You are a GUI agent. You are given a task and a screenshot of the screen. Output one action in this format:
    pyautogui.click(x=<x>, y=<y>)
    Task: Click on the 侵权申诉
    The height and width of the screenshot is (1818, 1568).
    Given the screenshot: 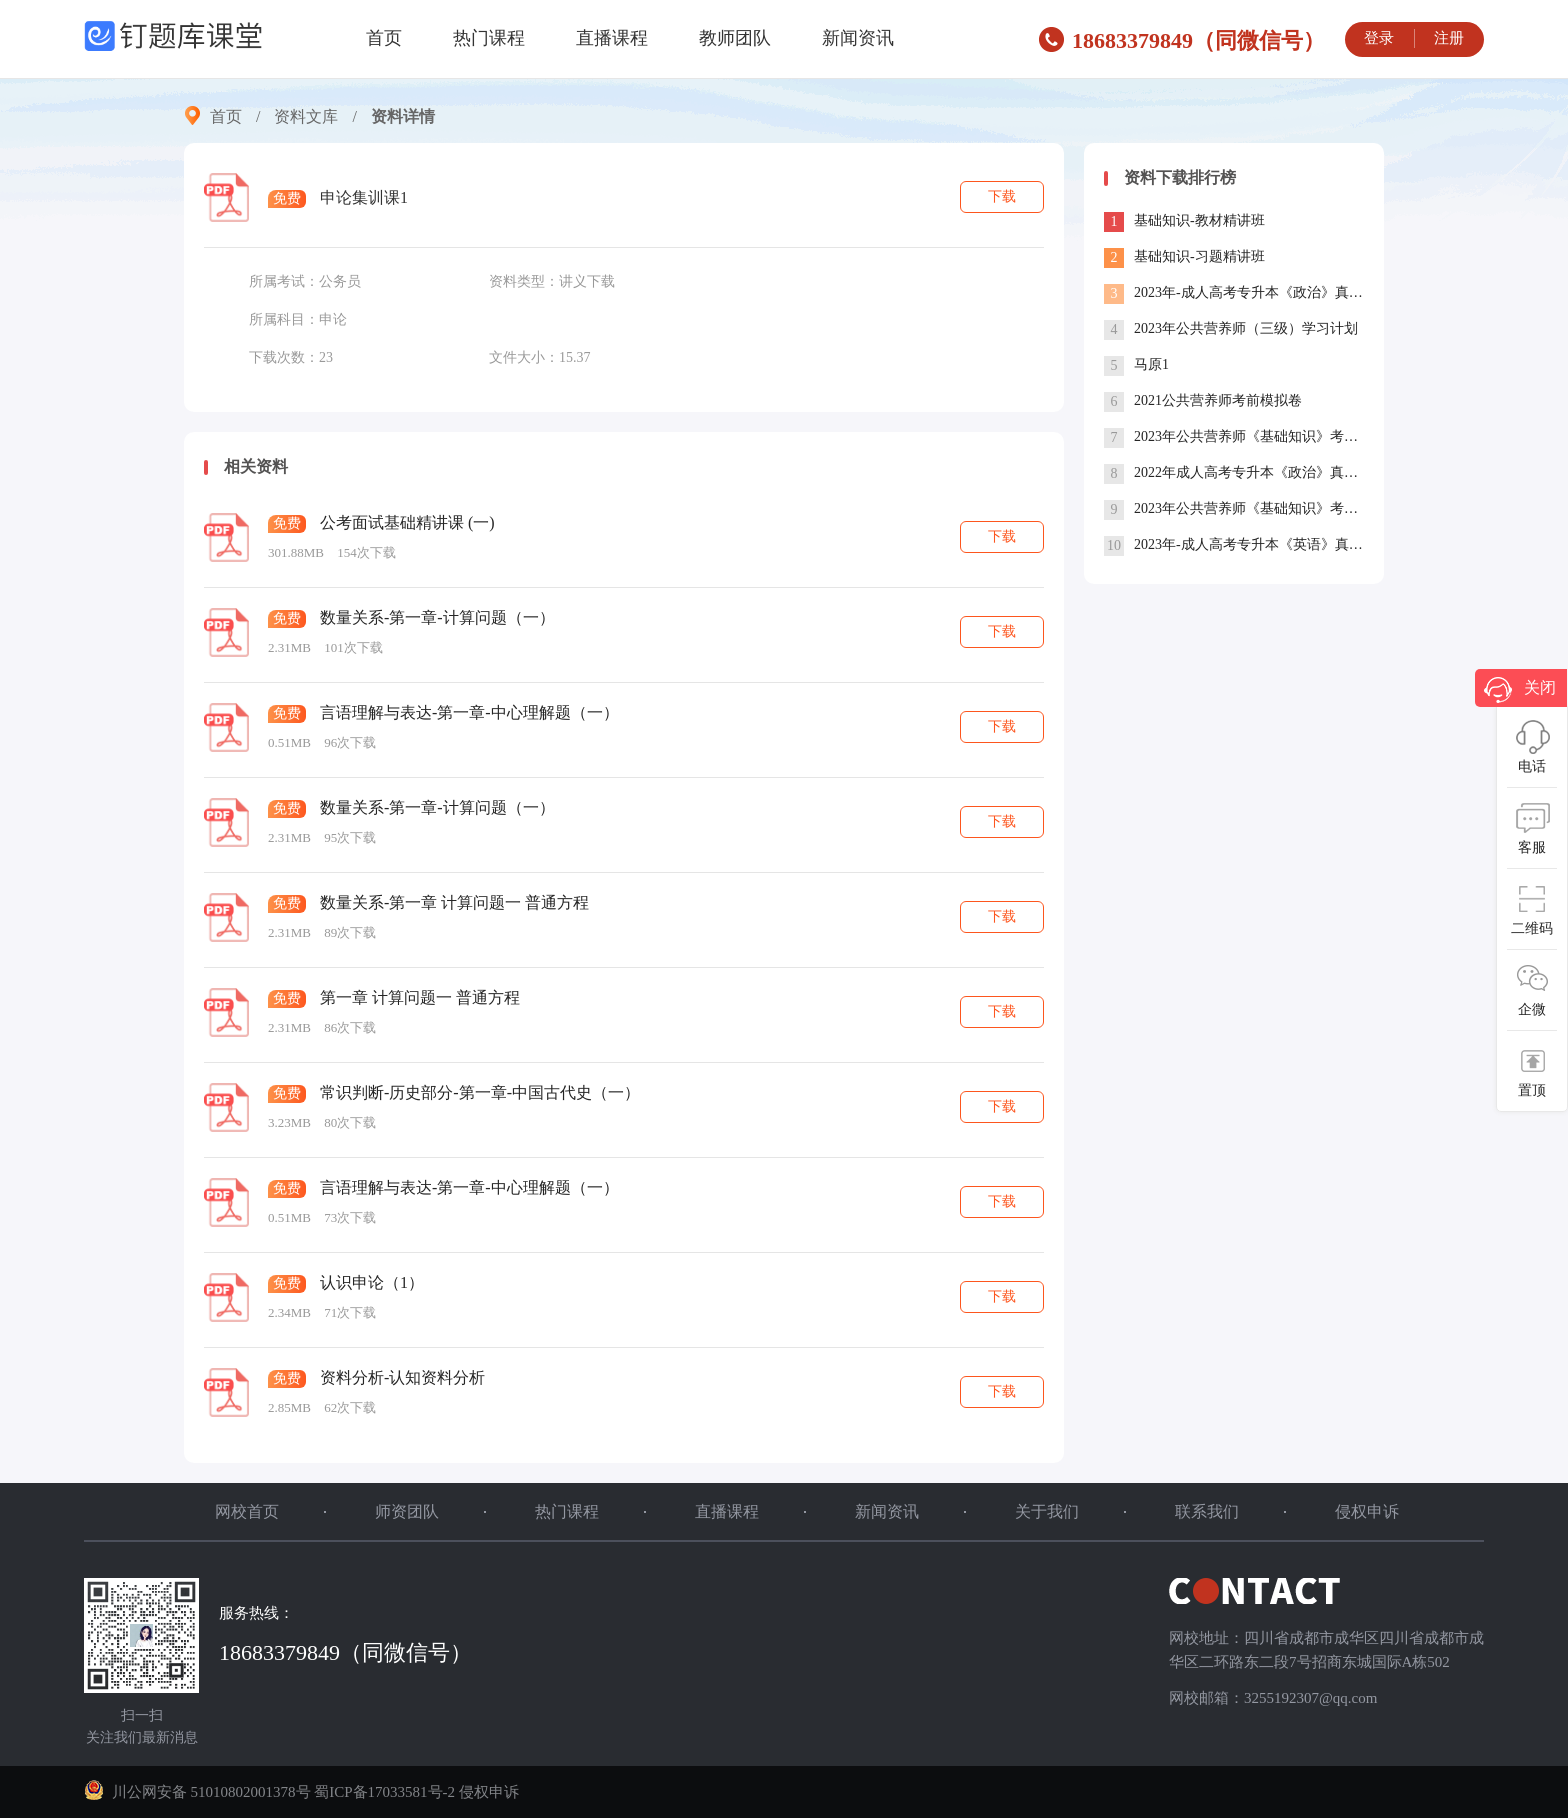 What is the action you would take?
    pyautogui.click(x=1367, y=1511)
    